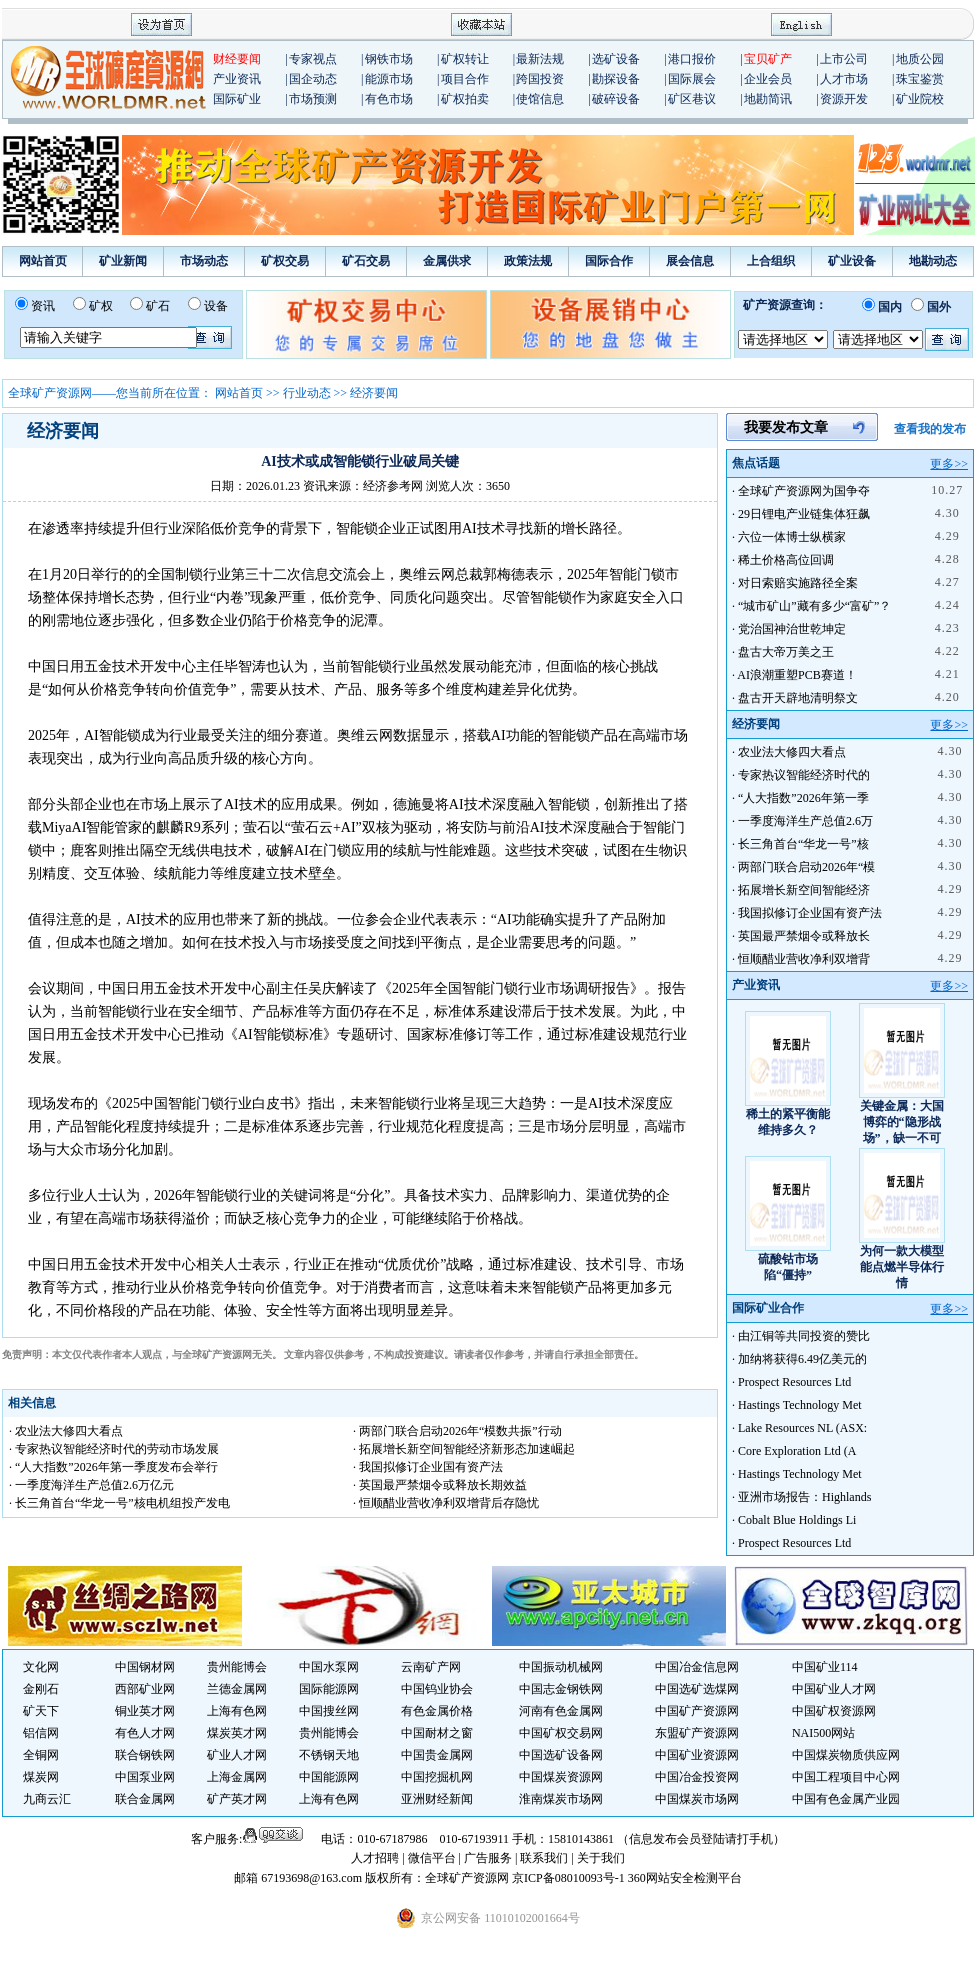 Image resolution: width=976 pixels, height=1984 pixels. What do you see at coordinates (794, 1382) in the screenshot?
I see `Prospect Resources Ltd` at bounding box center [794, 1382].